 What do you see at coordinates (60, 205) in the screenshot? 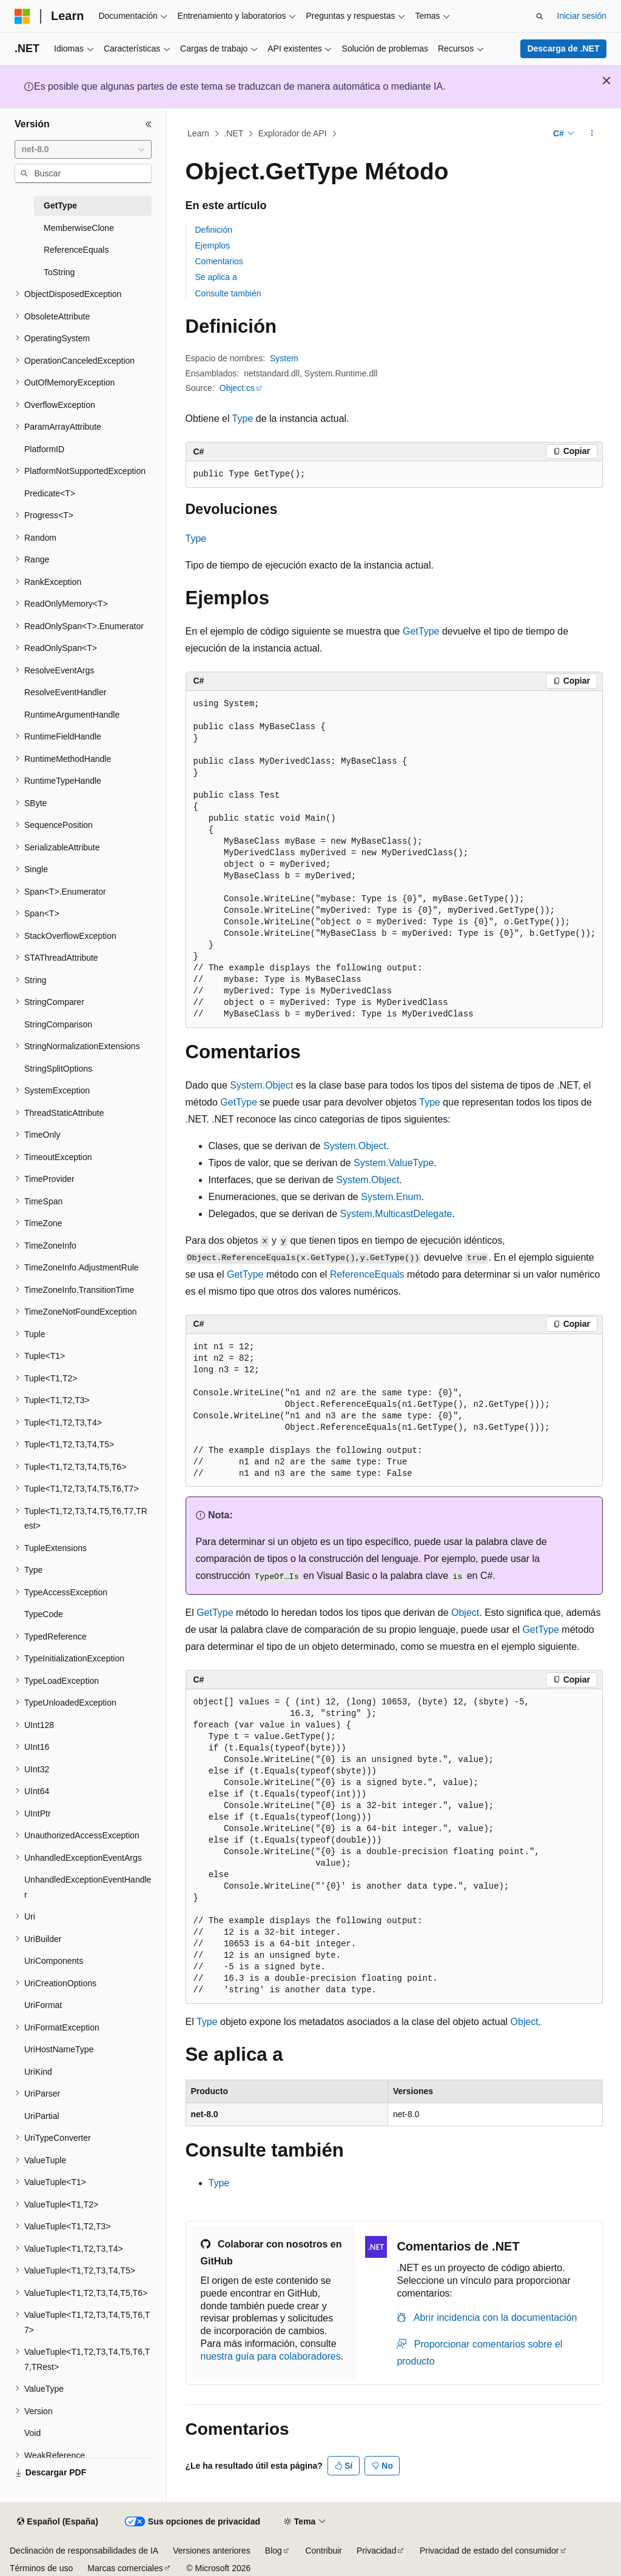
I see `GetType [treeitem]` at bounding box center [60, 205].